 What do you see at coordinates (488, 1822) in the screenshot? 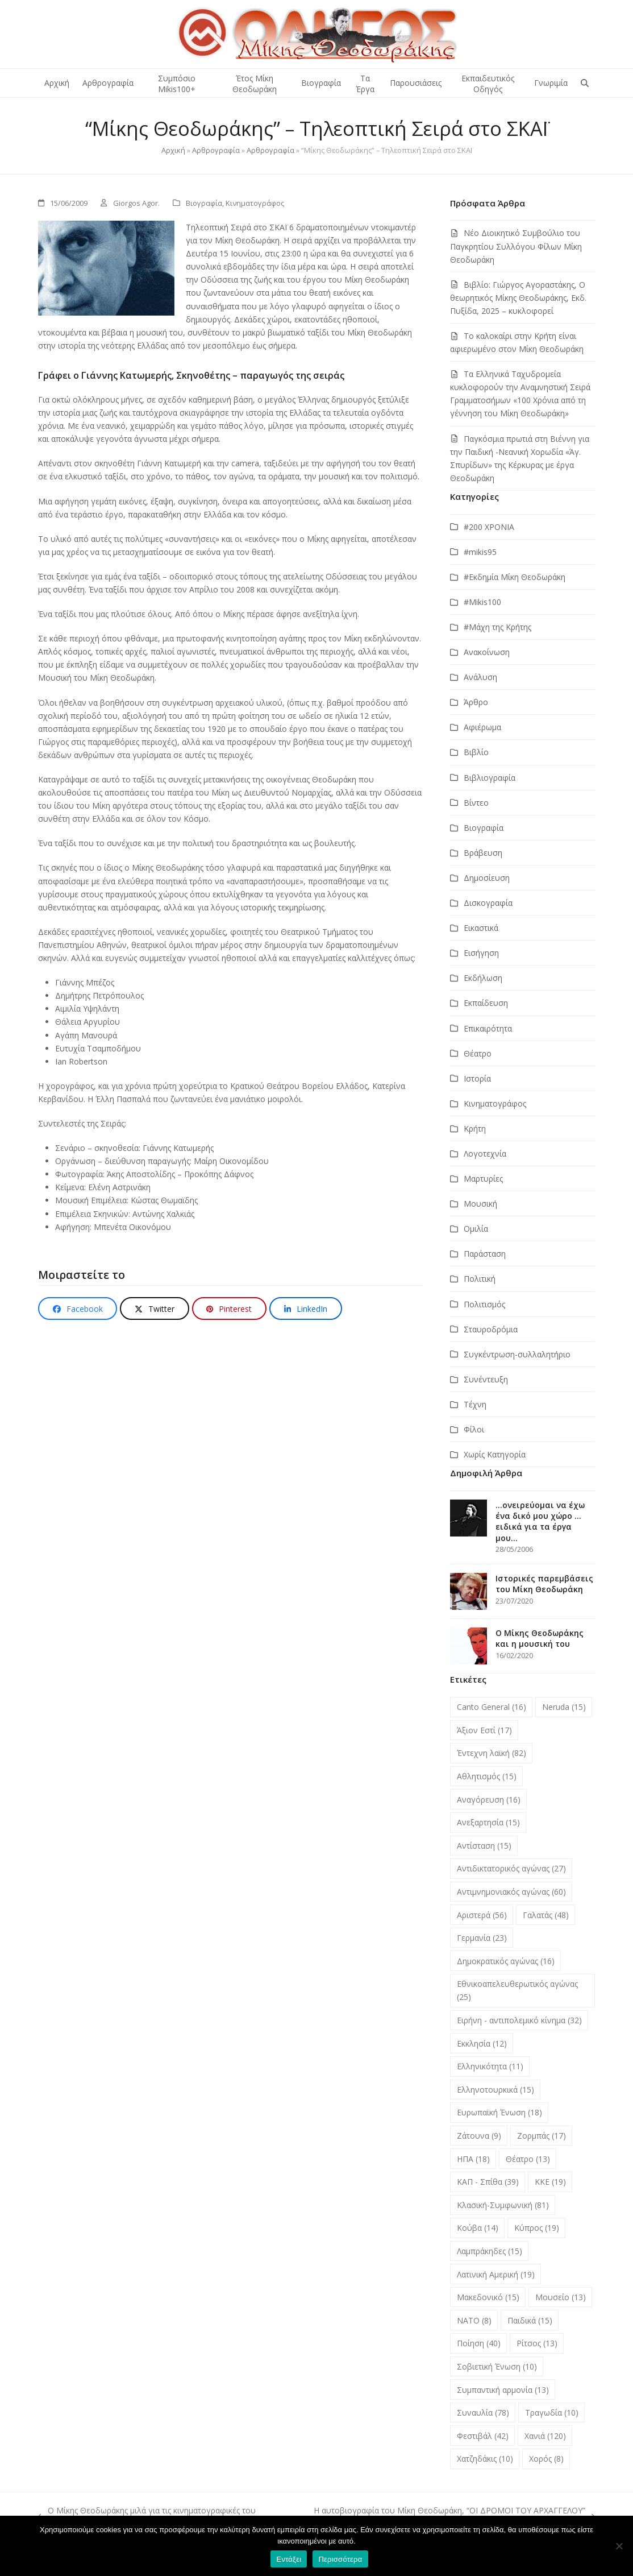
I see `Ανεξαρτησία [Ανεξαρτησία (15 στοιχεία)]` at bounding box center [488, 1822].